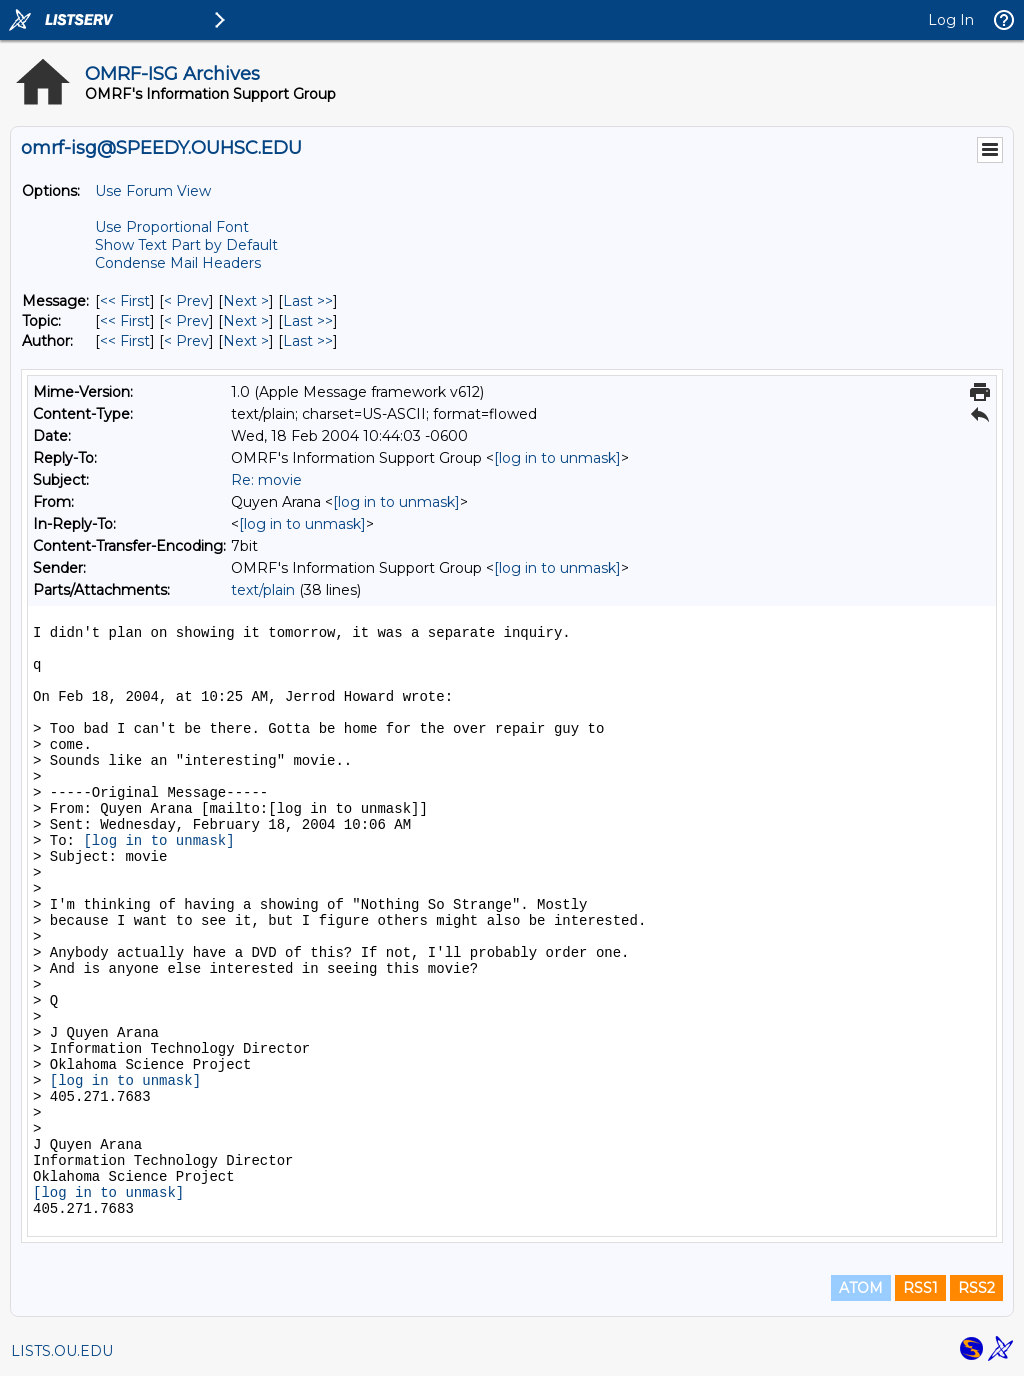 The image size is (1024, 1376). Describe the element at coordinates (125, 321) in the screenshot. I see `<< First [First Message By Topic]` at that location.